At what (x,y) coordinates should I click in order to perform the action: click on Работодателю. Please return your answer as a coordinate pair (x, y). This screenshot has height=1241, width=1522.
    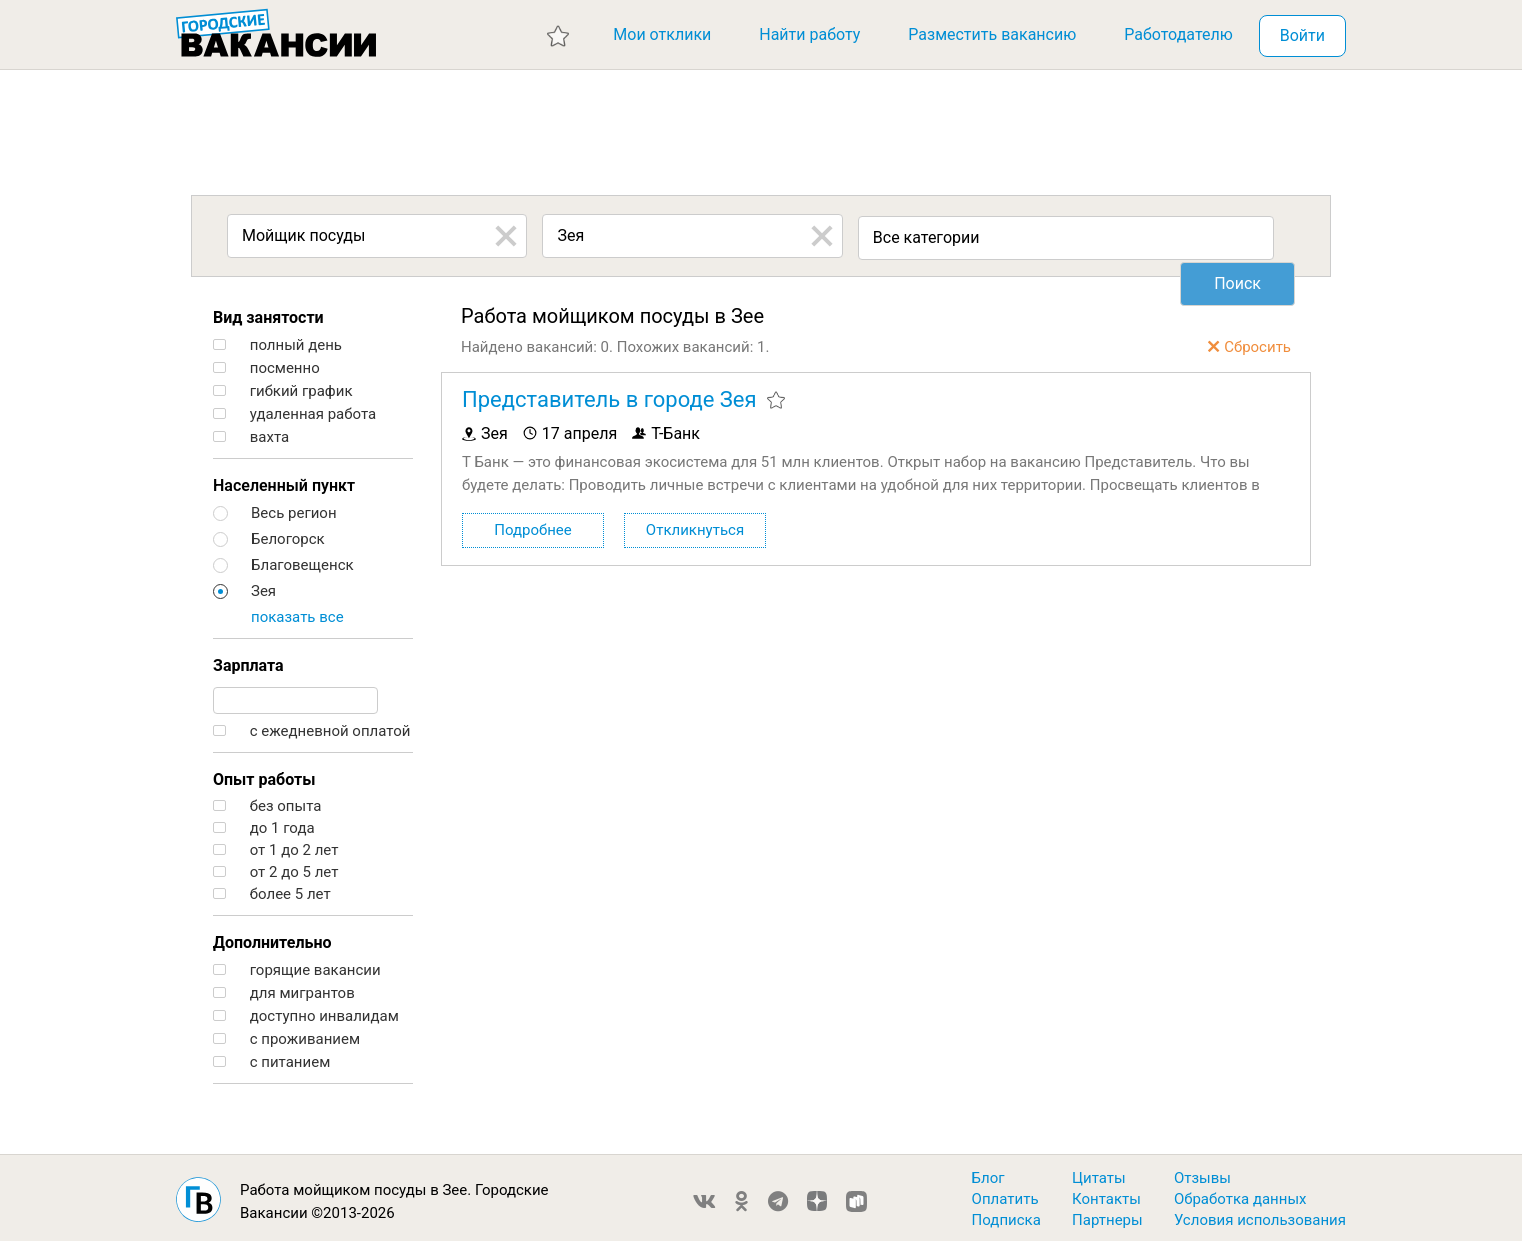
    Looking at the image, I should click on (1178, 34).